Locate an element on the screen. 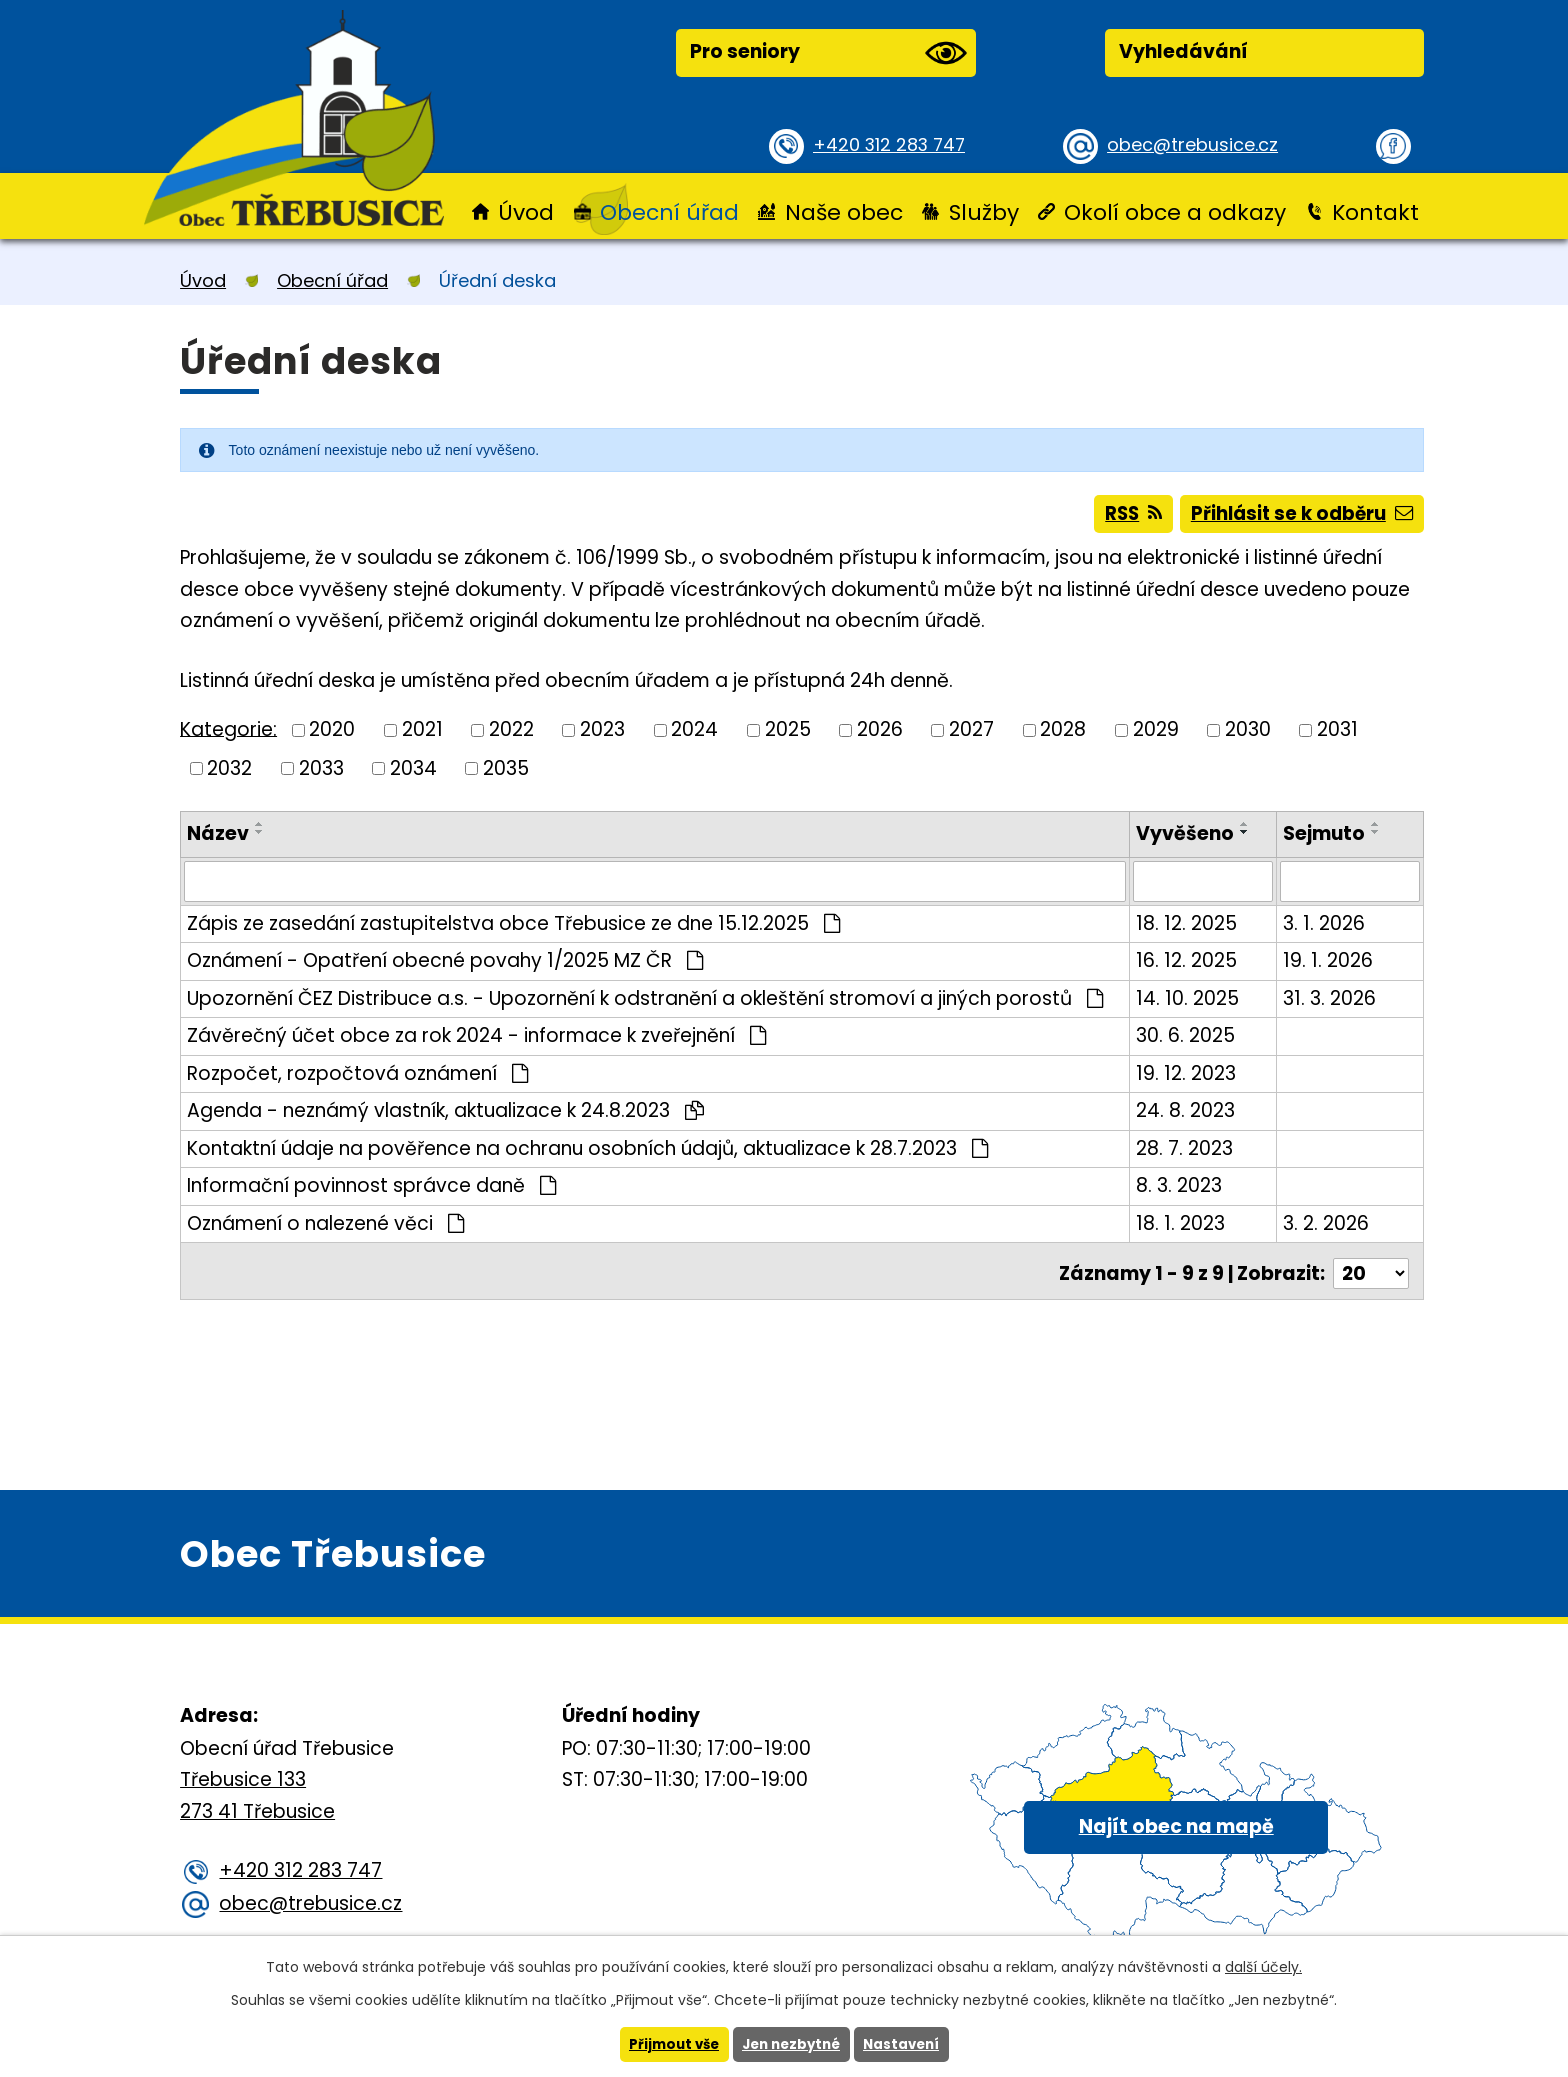 This screenshot has height=2077, width=1568. Služby is located at coordinates (984, 212).